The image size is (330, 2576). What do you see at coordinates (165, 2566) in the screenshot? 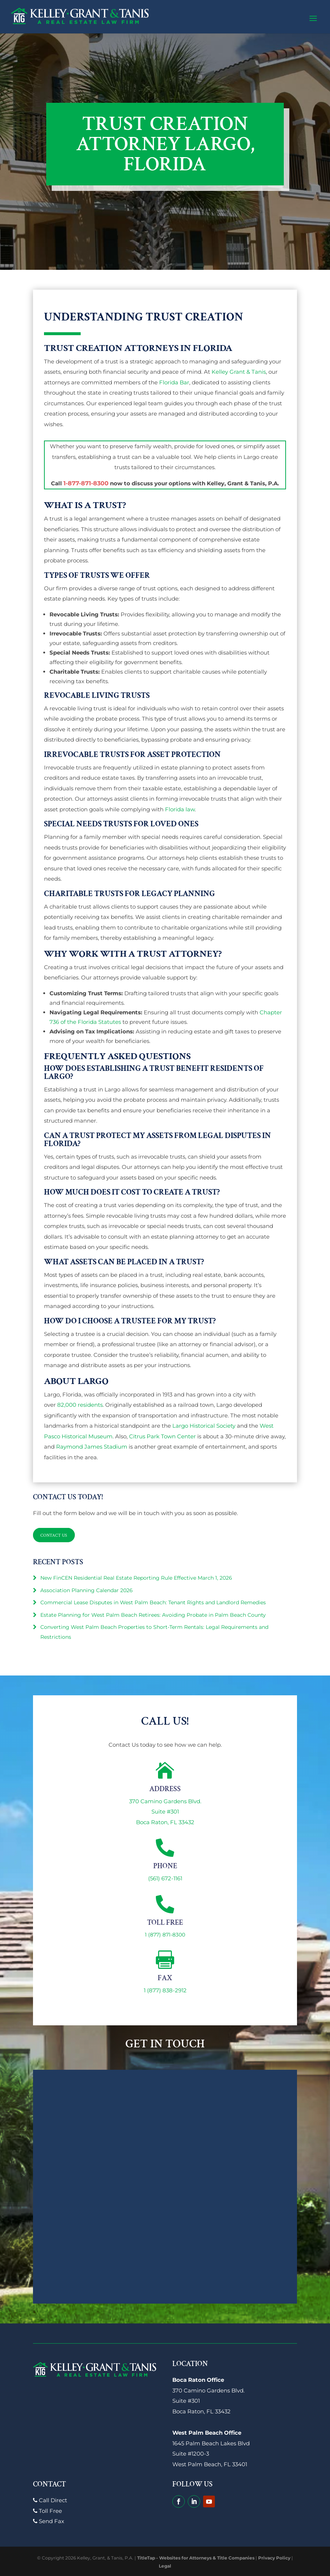
I see `Legal` at bounding box center [165, 2566].